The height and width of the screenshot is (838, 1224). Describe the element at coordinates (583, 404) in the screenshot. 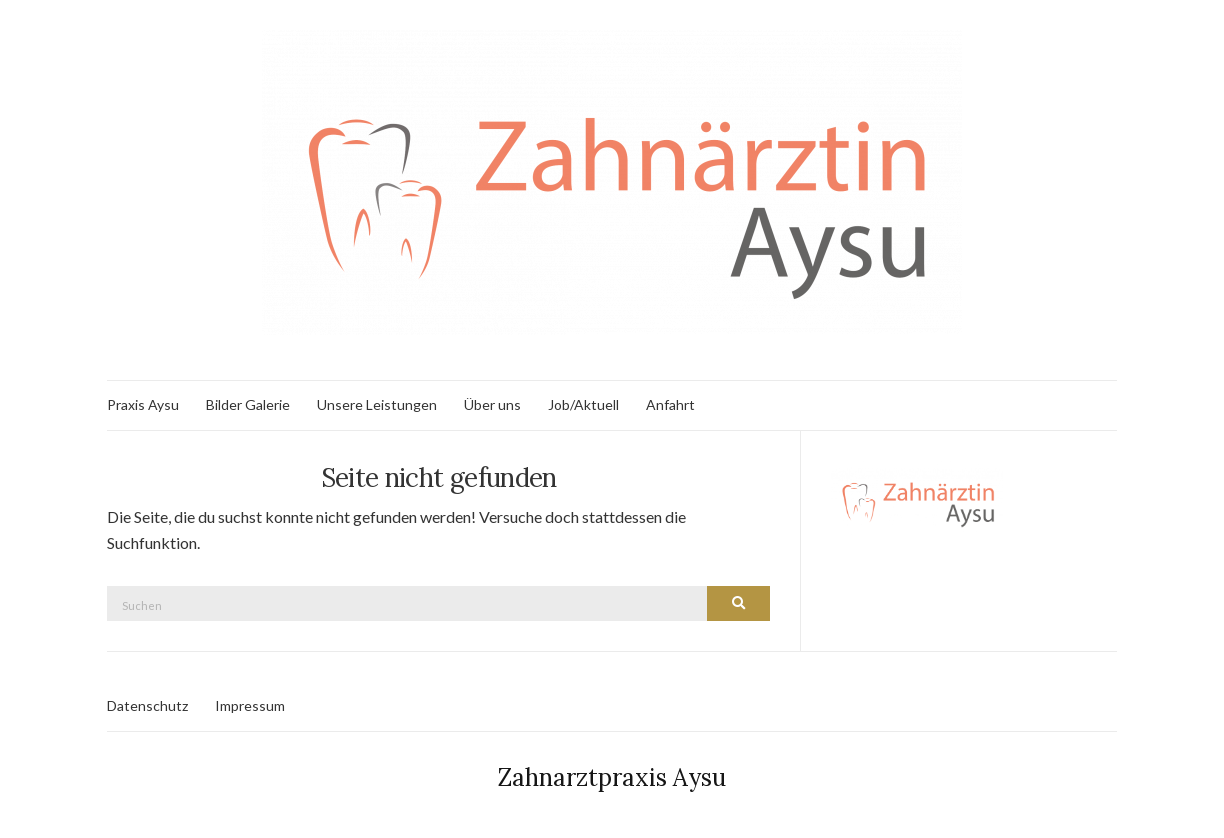

I see `Job/Aktuell` at that location.